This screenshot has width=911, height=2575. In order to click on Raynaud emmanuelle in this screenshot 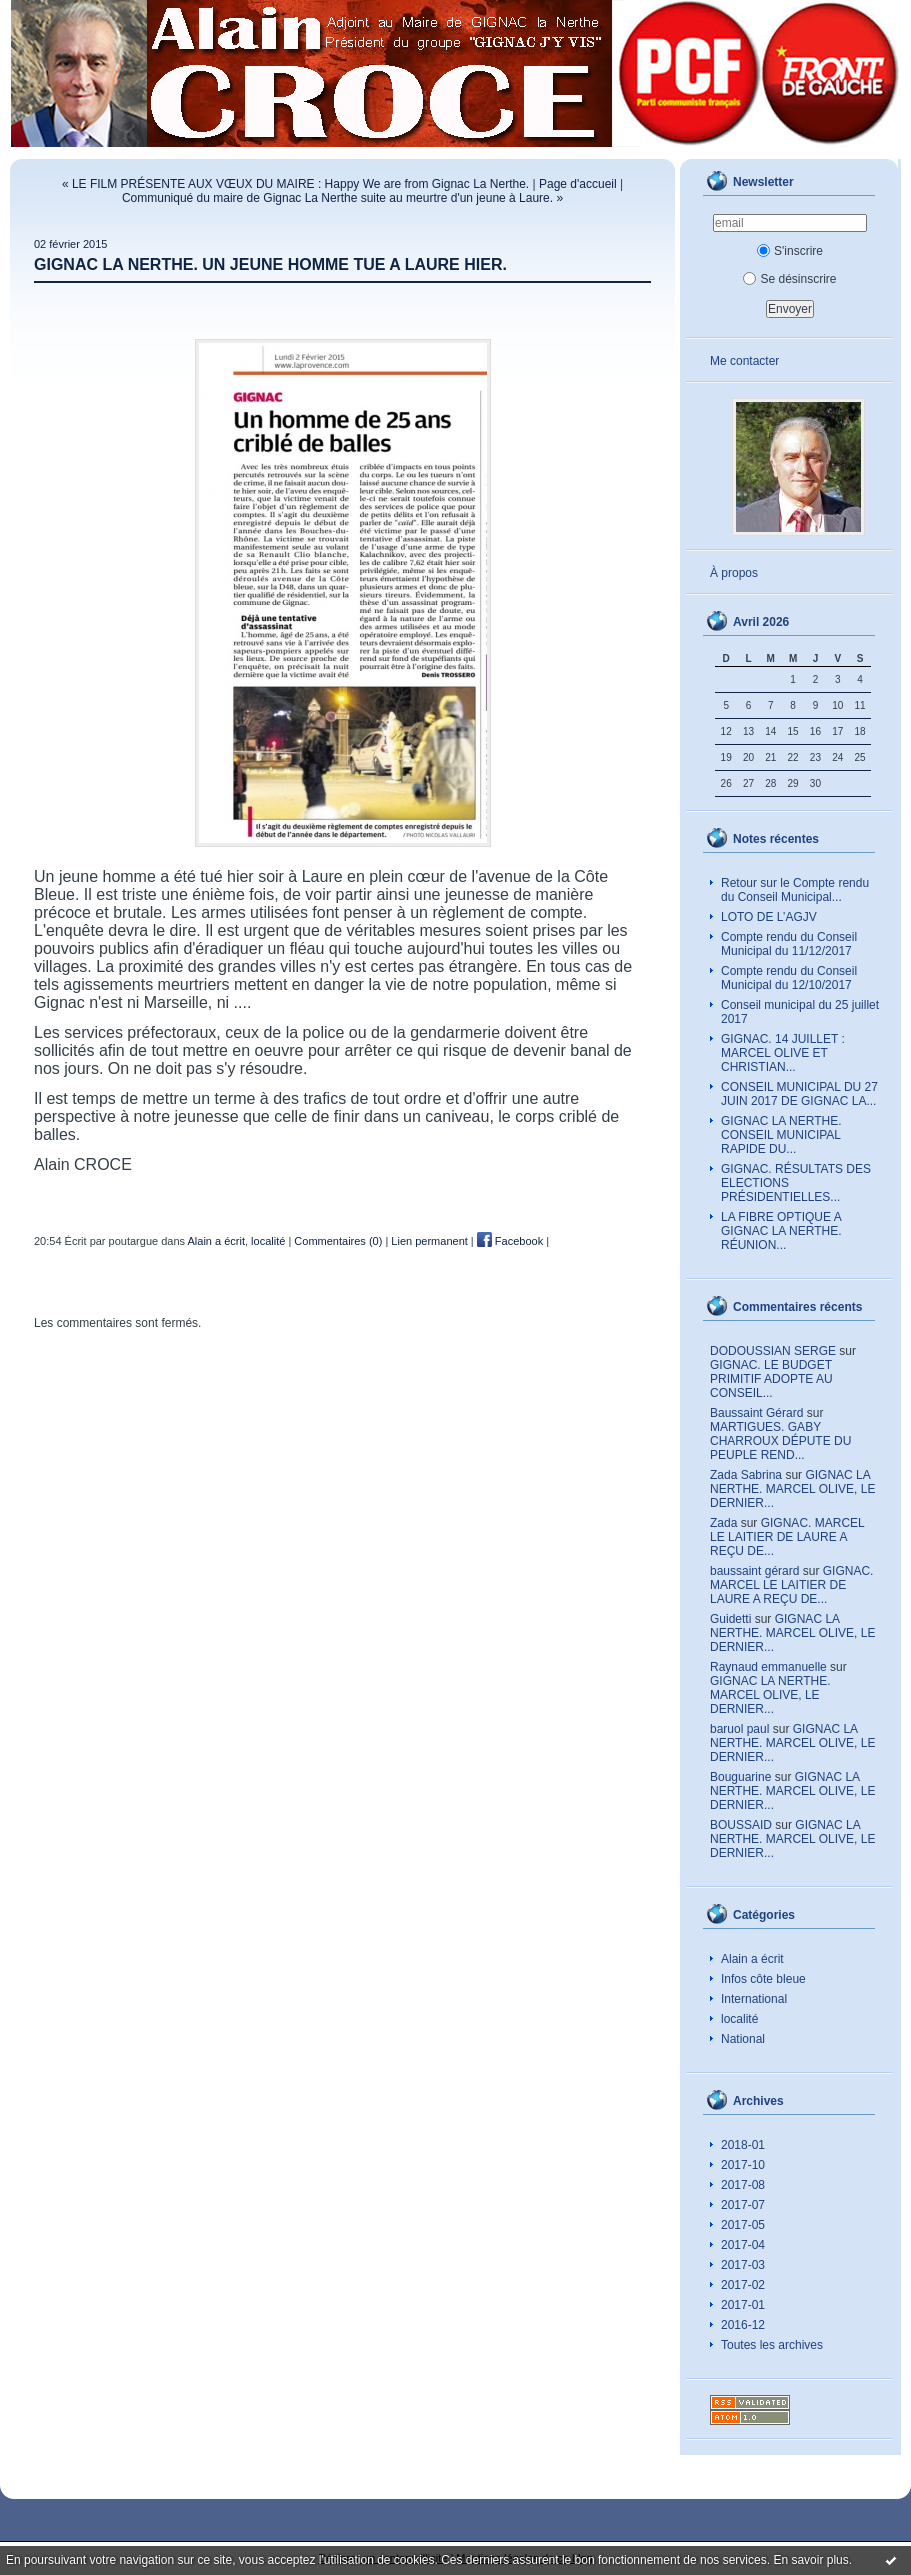, I will do `click(768, 1667)`.